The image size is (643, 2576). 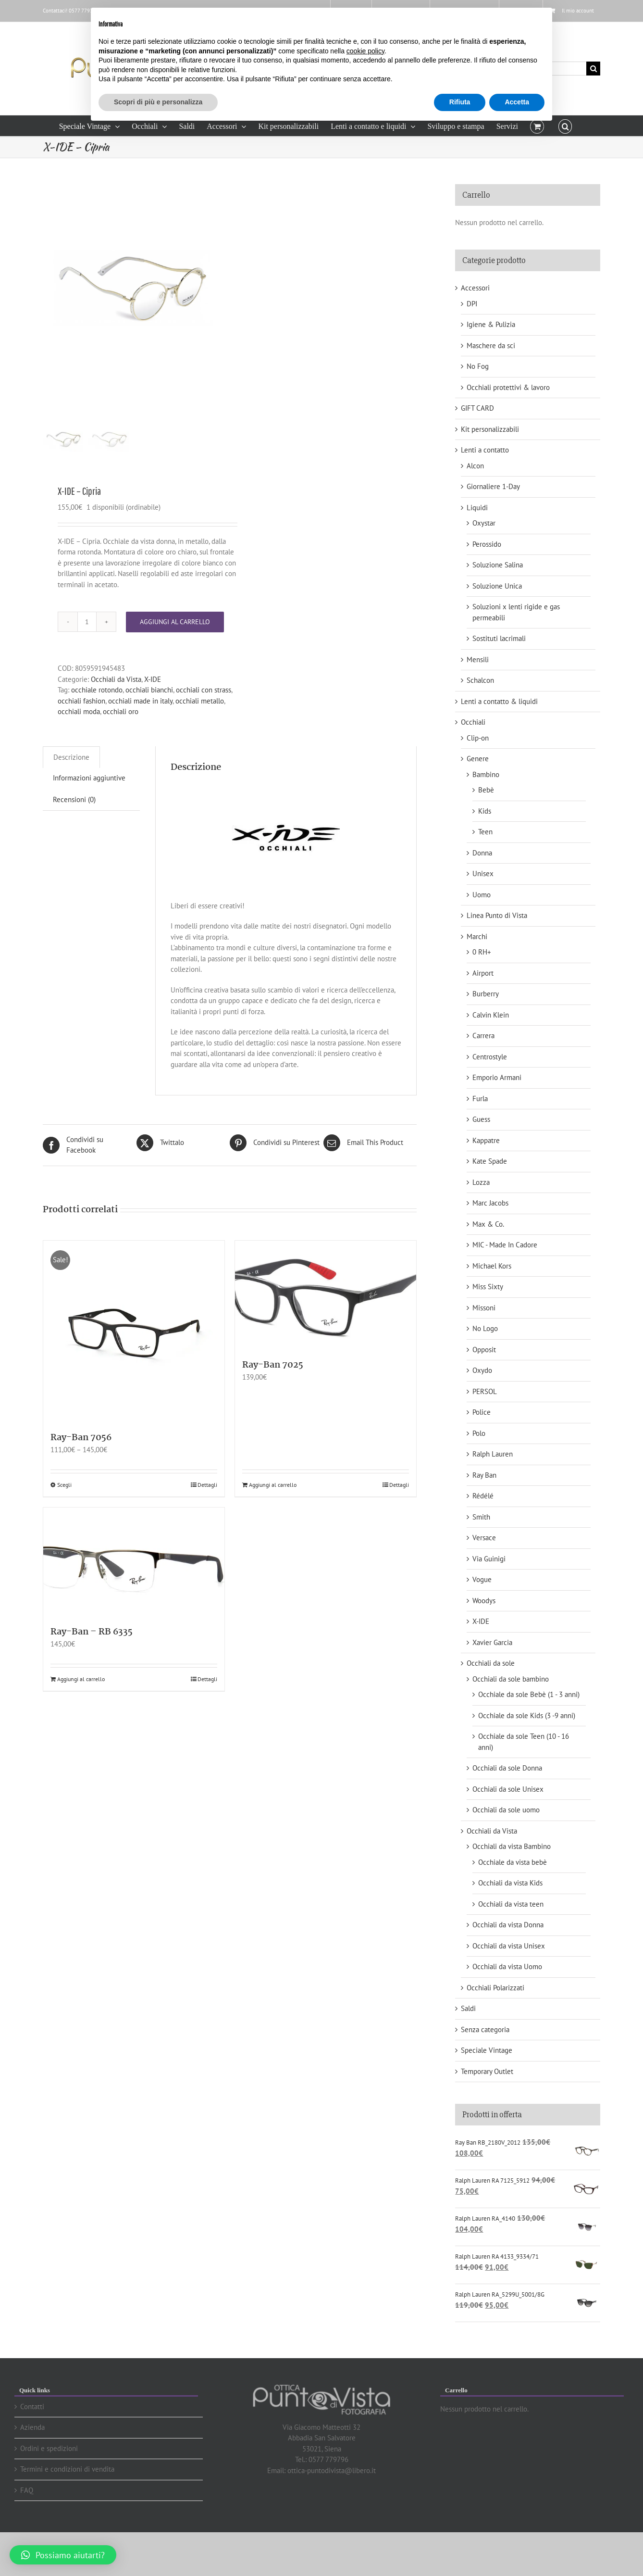 What do you see at coordinates (485, 2029) in the screenshot?
I see `Senza categoria` at bounding box center [485, 2029].